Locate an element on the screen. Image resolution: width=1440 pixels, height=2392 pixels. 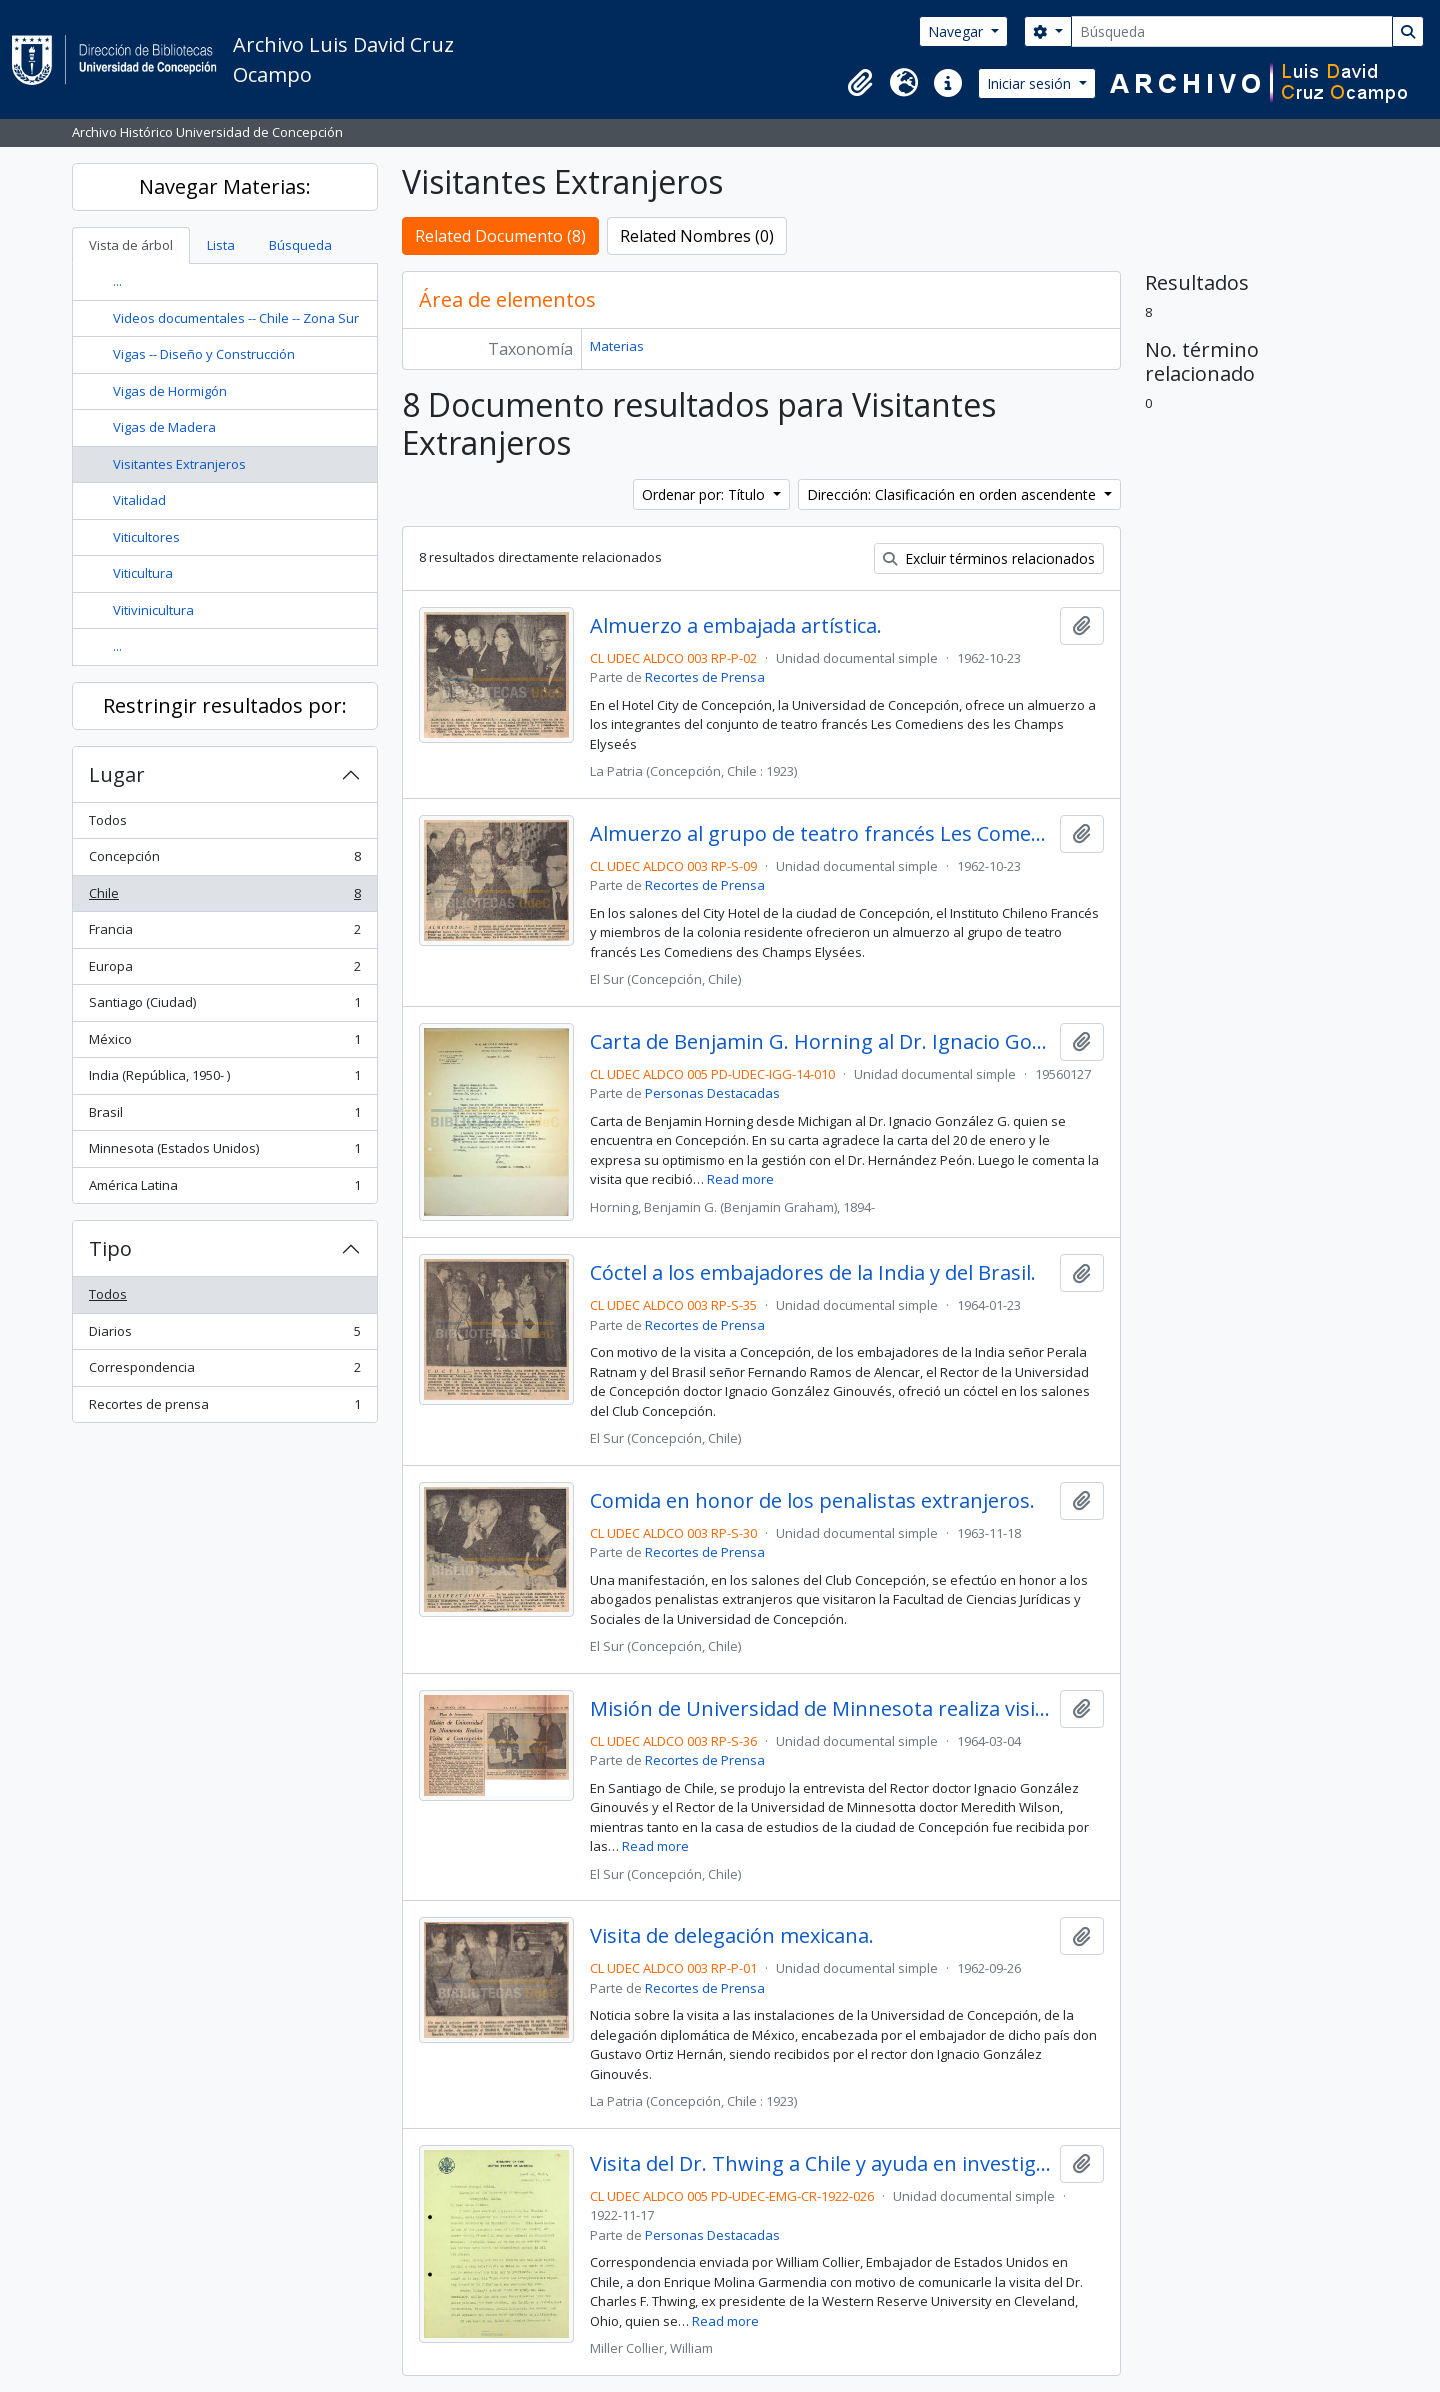
Comida en honor de los penalistas extranjeros. is located at coordinates (812, 1501).